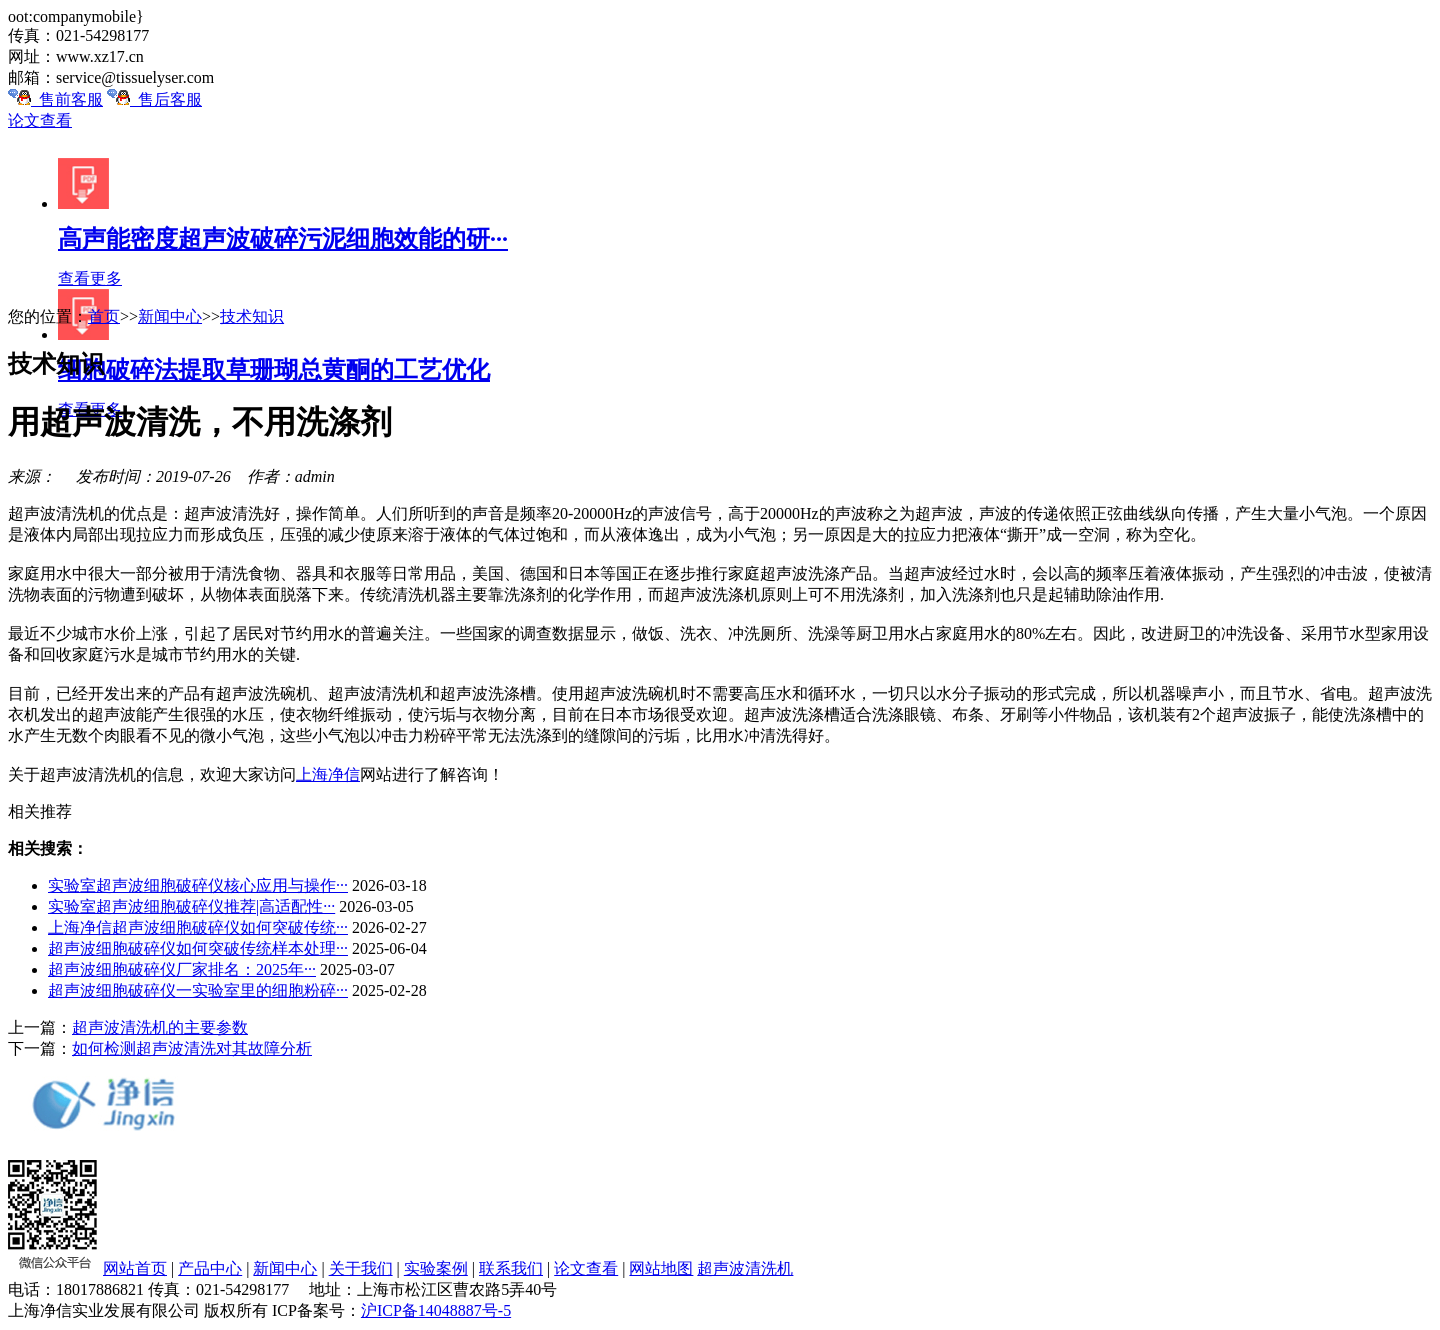 The height and width of the screenshot is (1330, 1440). I want to click on 网站首页, so click(135, 1268).